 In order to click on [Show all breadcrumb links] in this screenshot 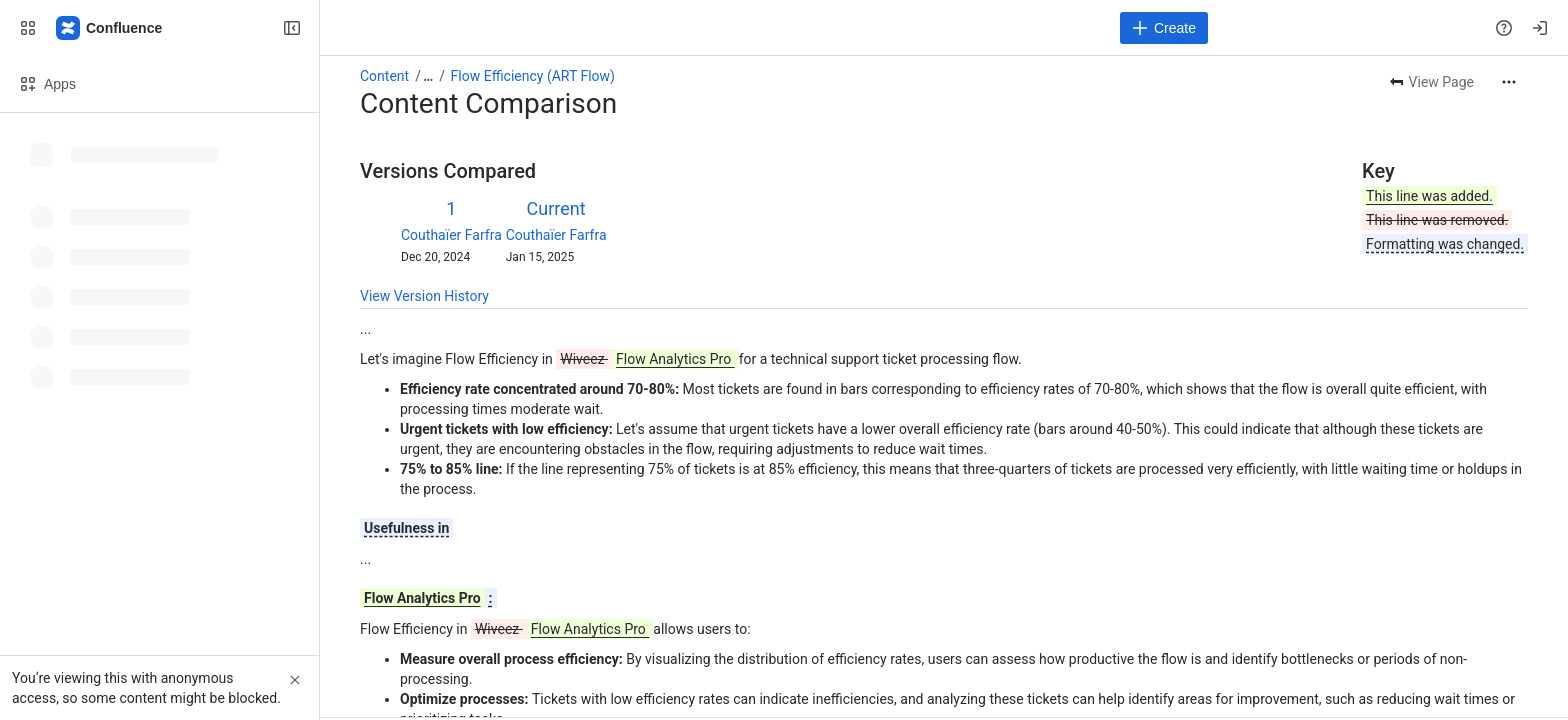, I will do `click(428, 76)`.